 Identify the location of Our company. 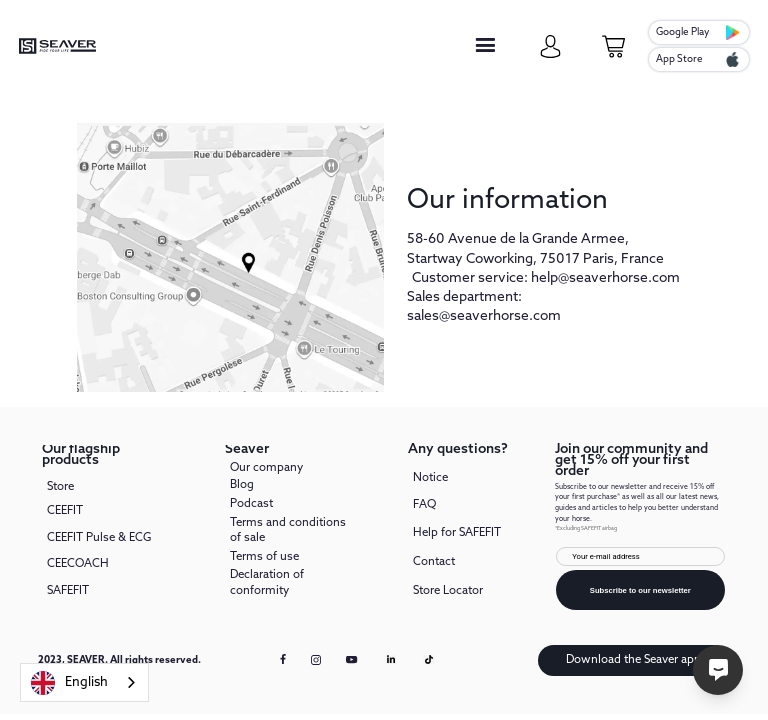
(266, 469).